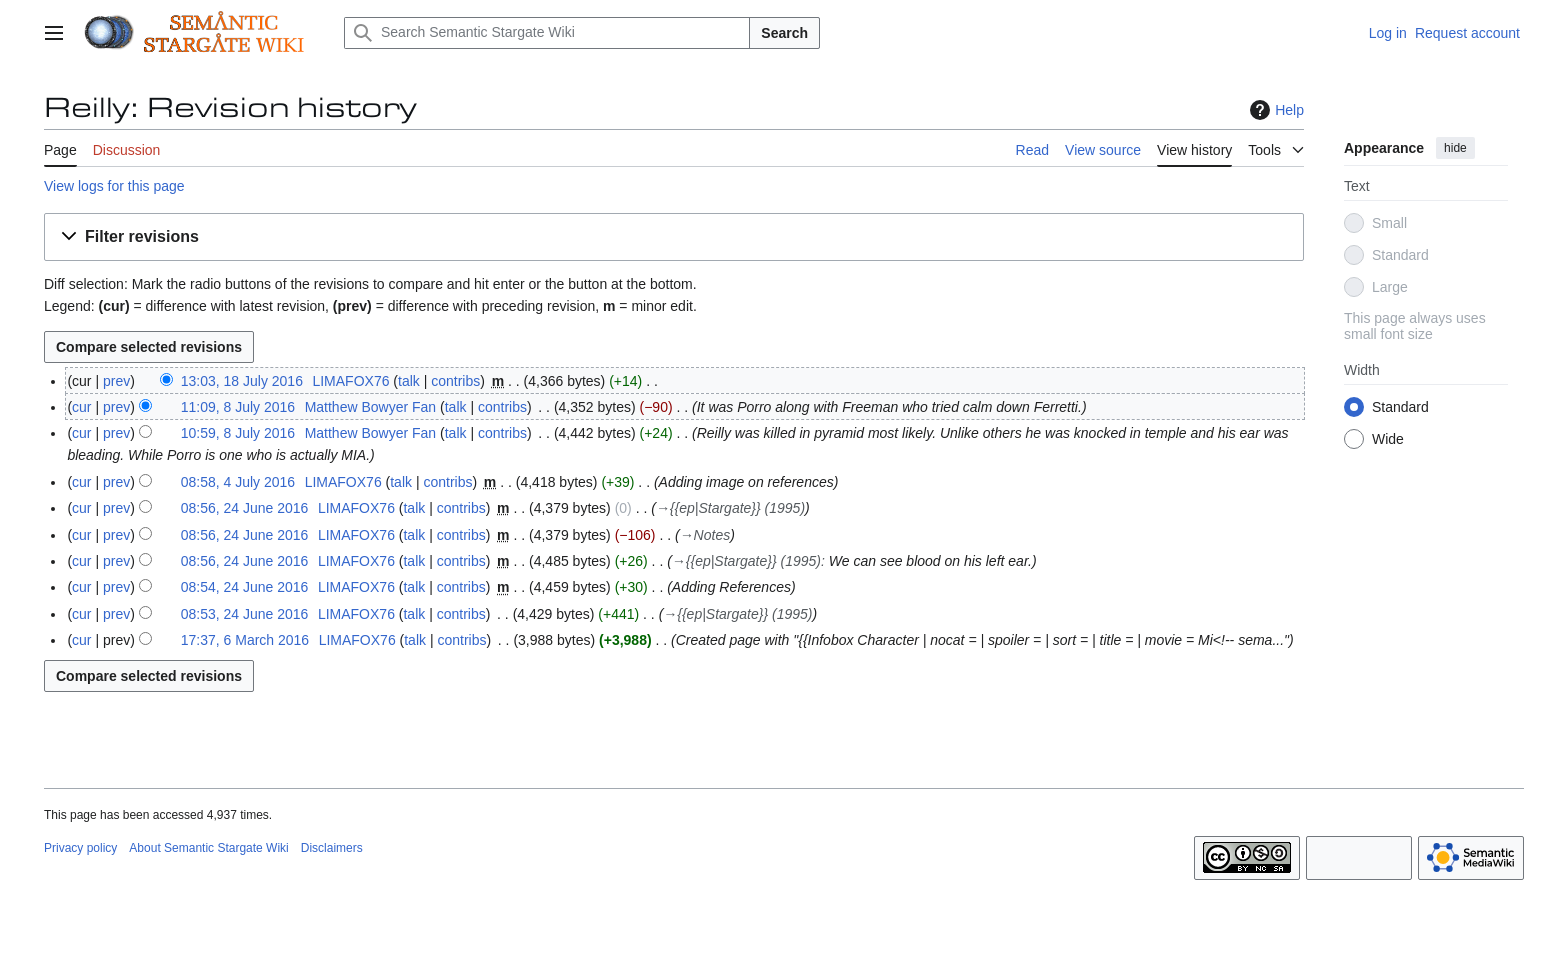 This screenshot has height=969, width=1568. Describe the element at coordinates (114, 186) in the screenshot. I see `View logs for this page` at that location.